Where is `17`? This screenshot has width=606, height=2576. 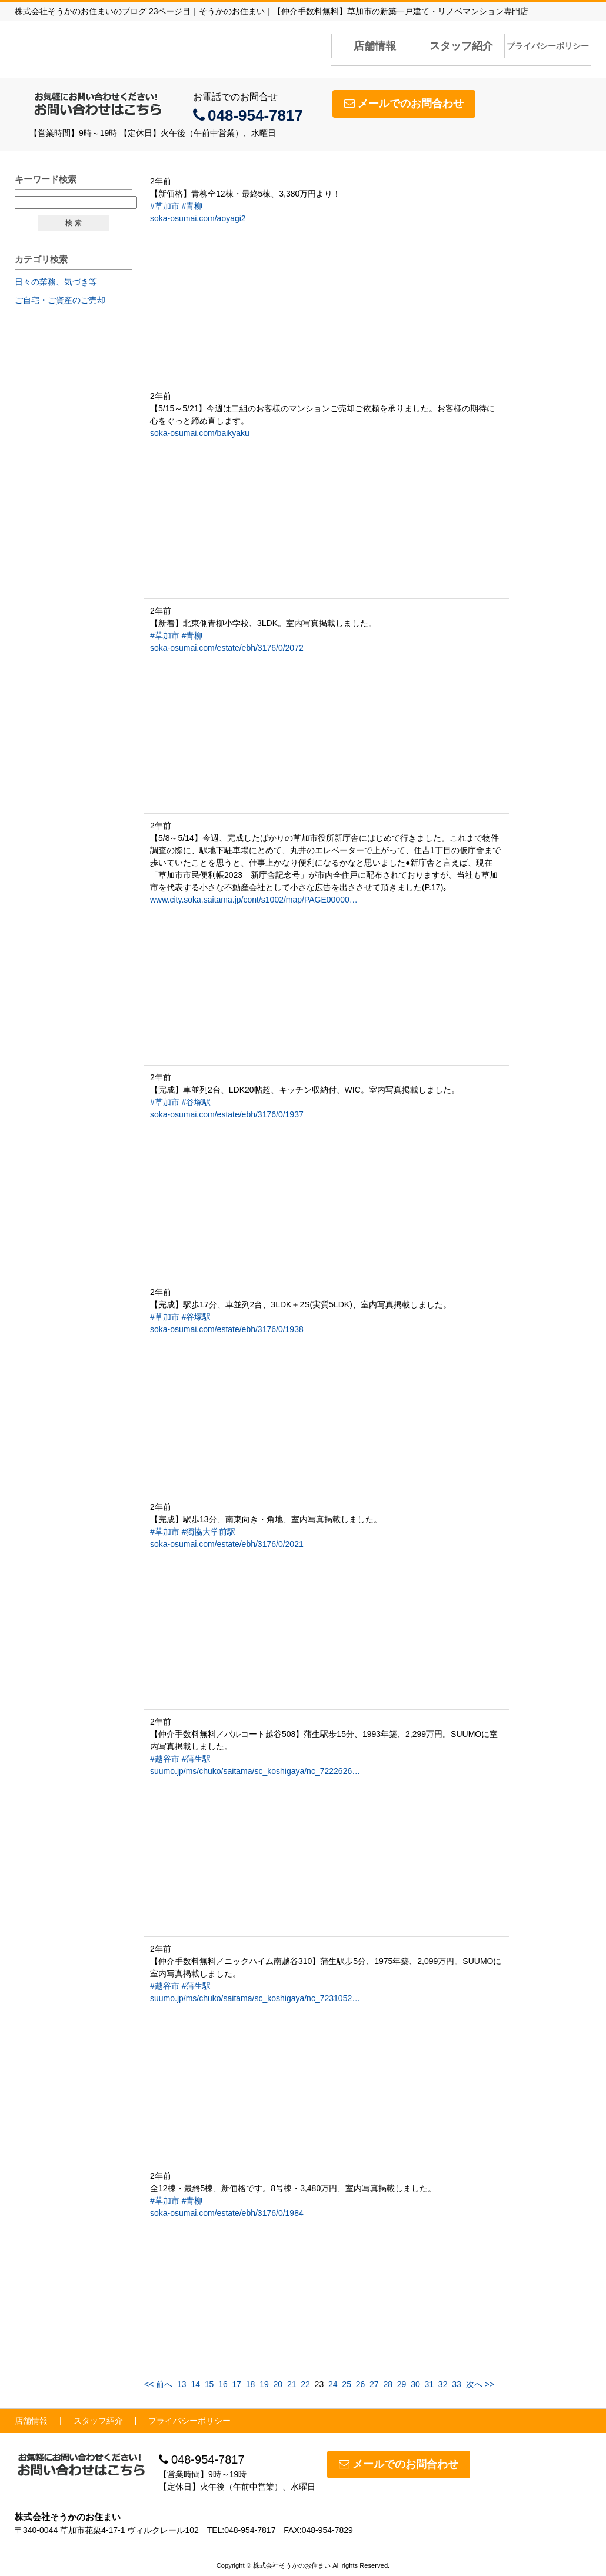 17 is located at coordinates (236, 2384).